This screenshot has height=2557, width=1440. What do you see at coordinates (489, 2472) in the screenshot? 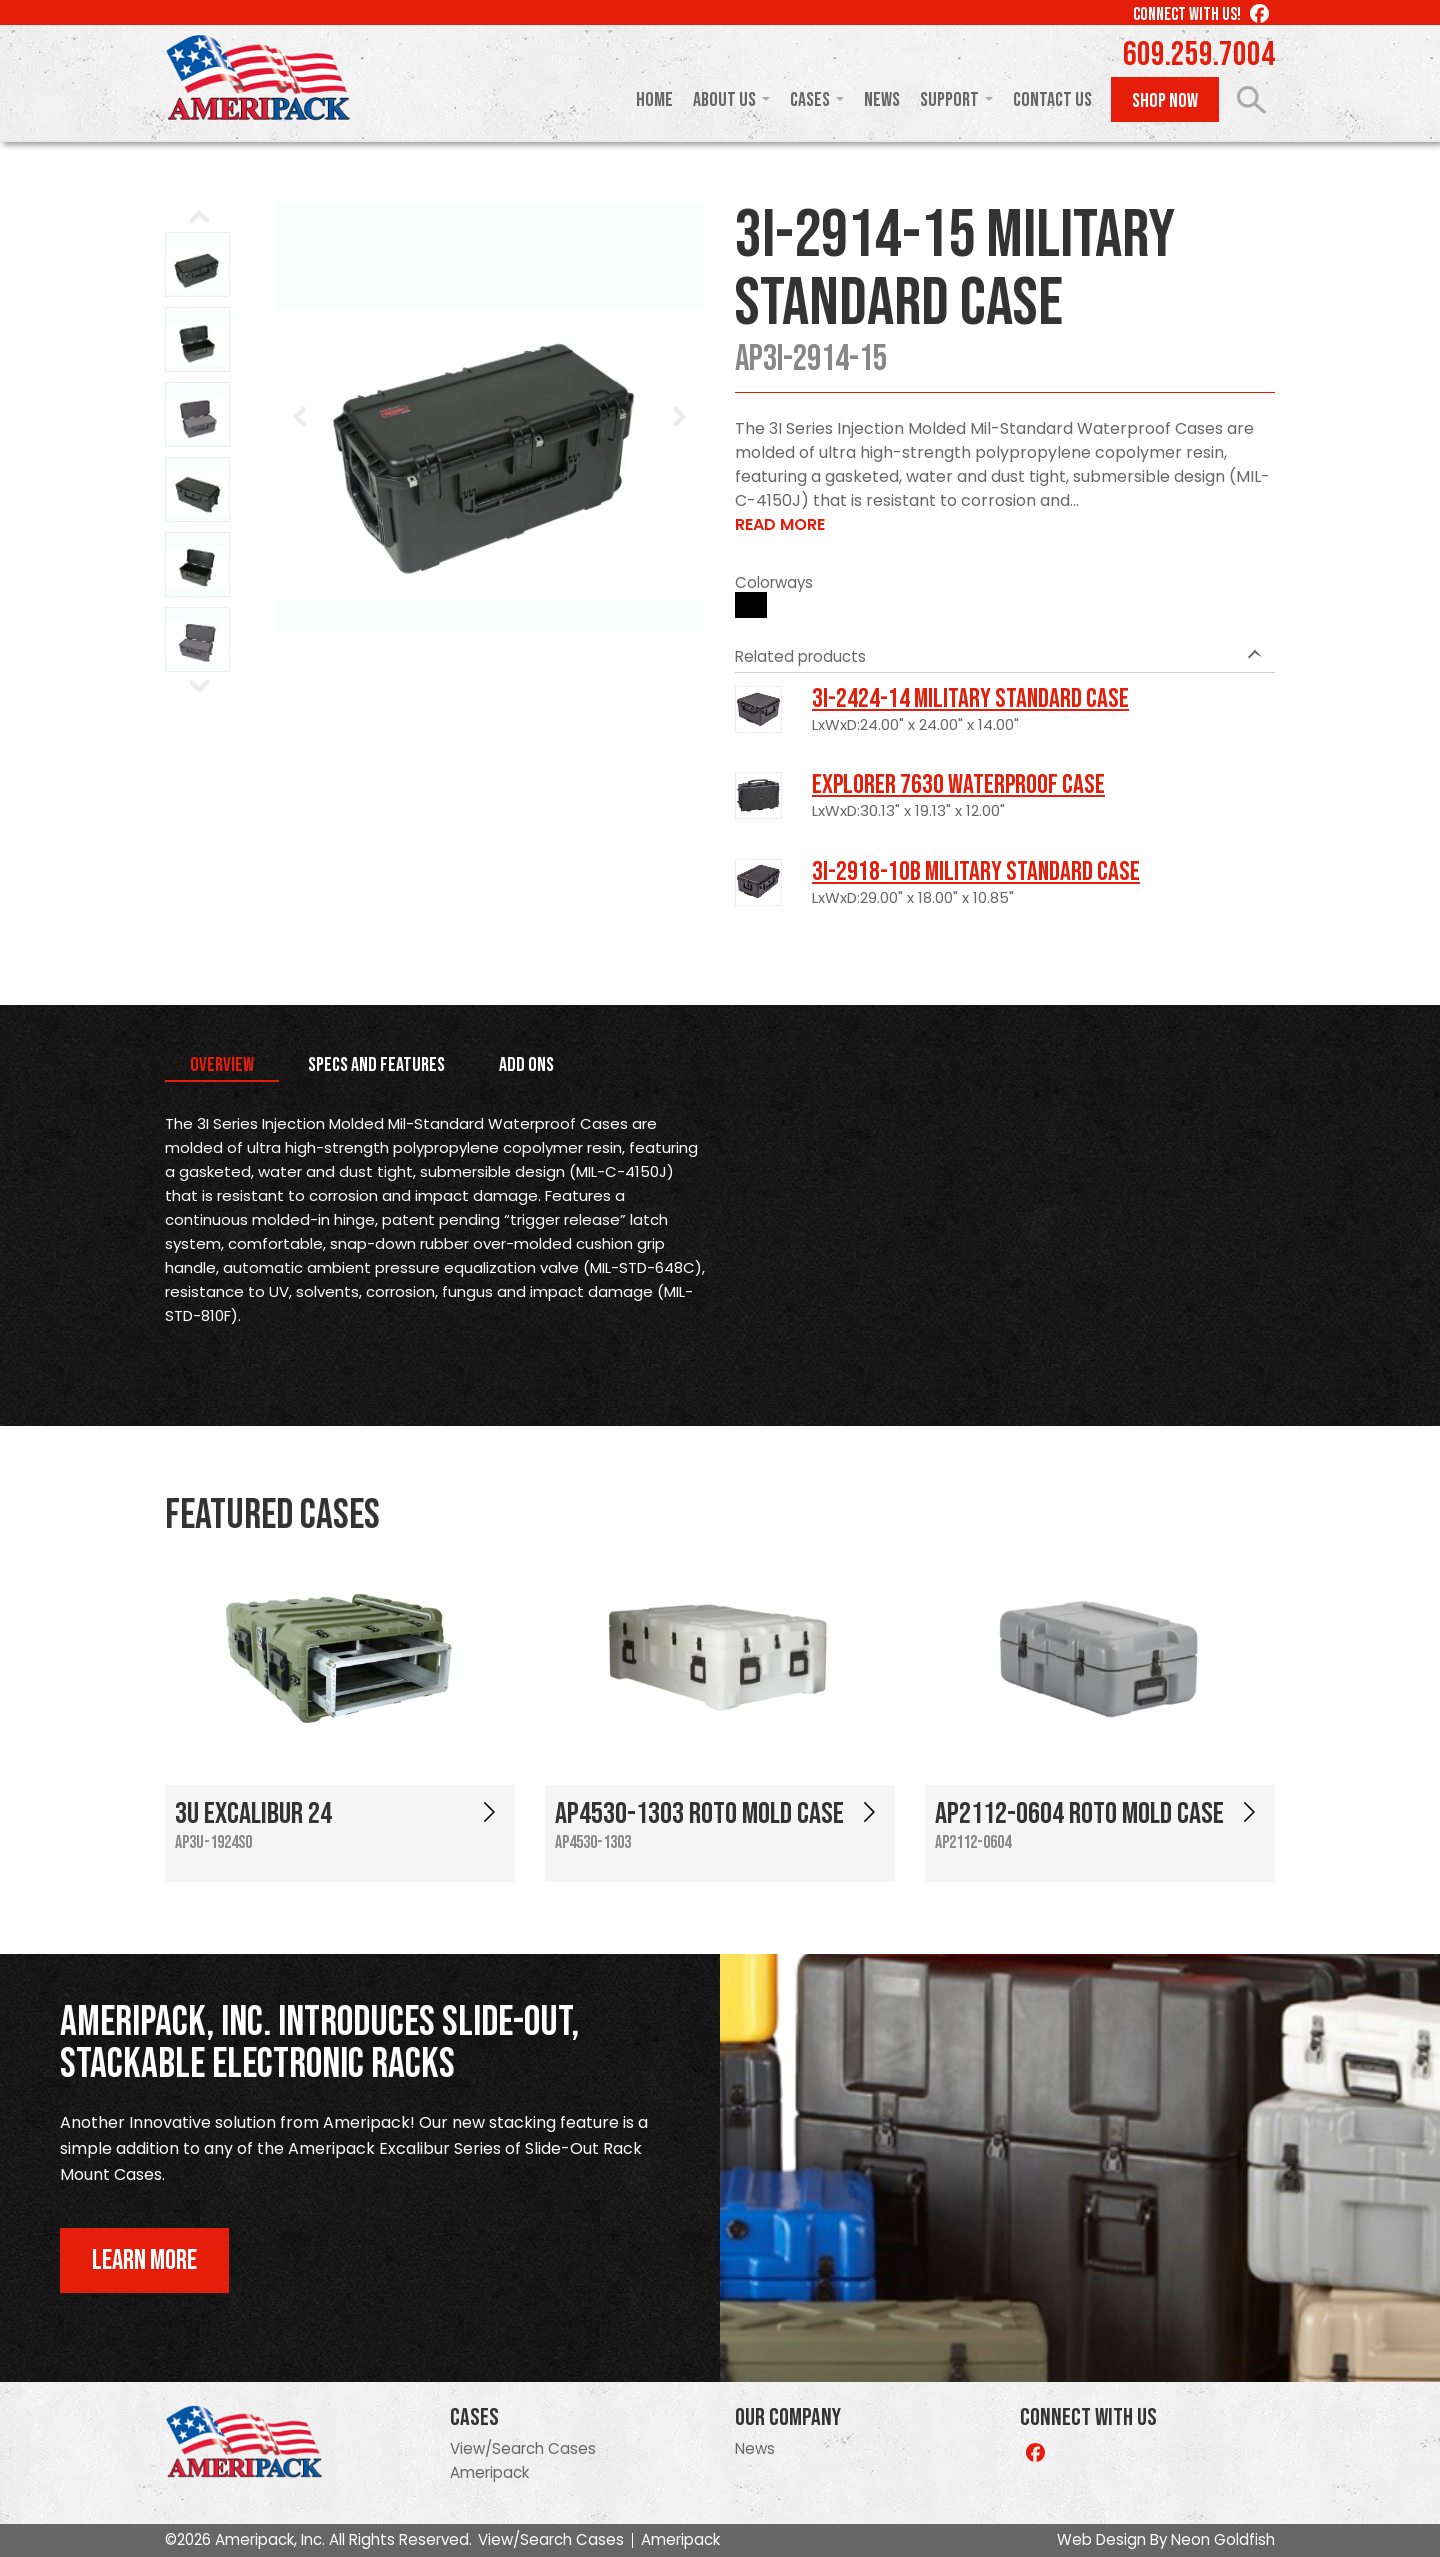
I see `Ameripack` at bounding box center [489, 2472].